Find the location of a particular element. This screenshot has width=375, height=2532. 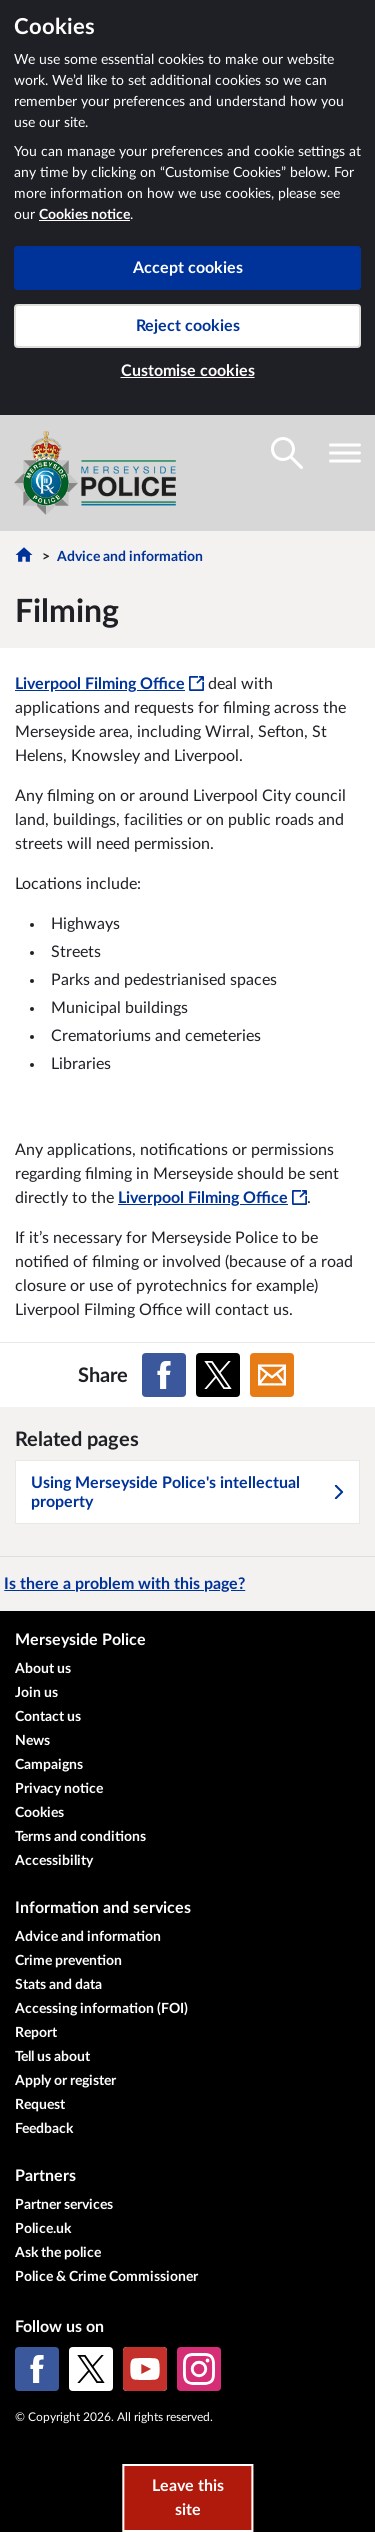

Apply or register is located at coordinates (65, 2081).